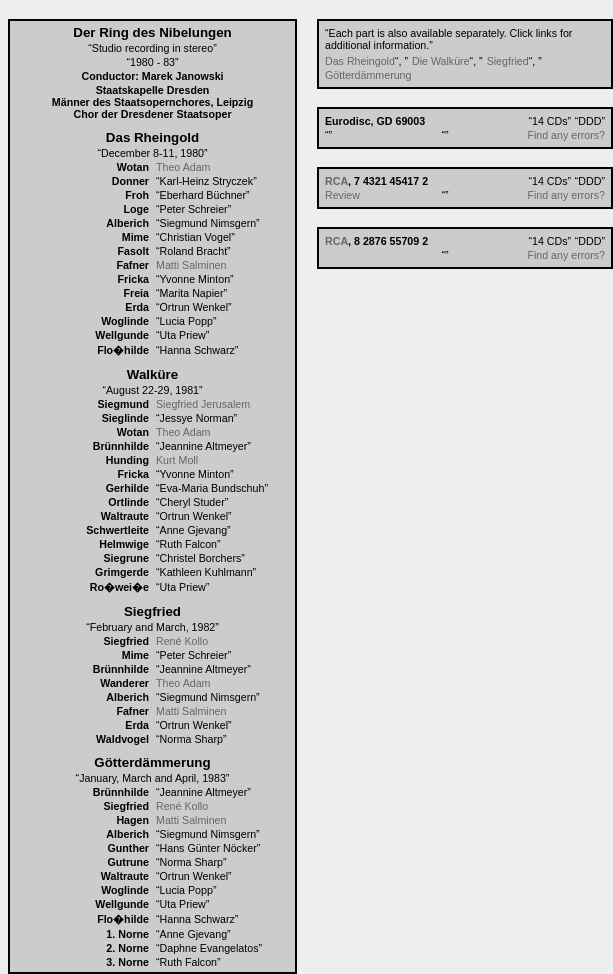  Describe the element at coordinates (183, 167) in the screenshot. I see `Theo Adam` at that location.